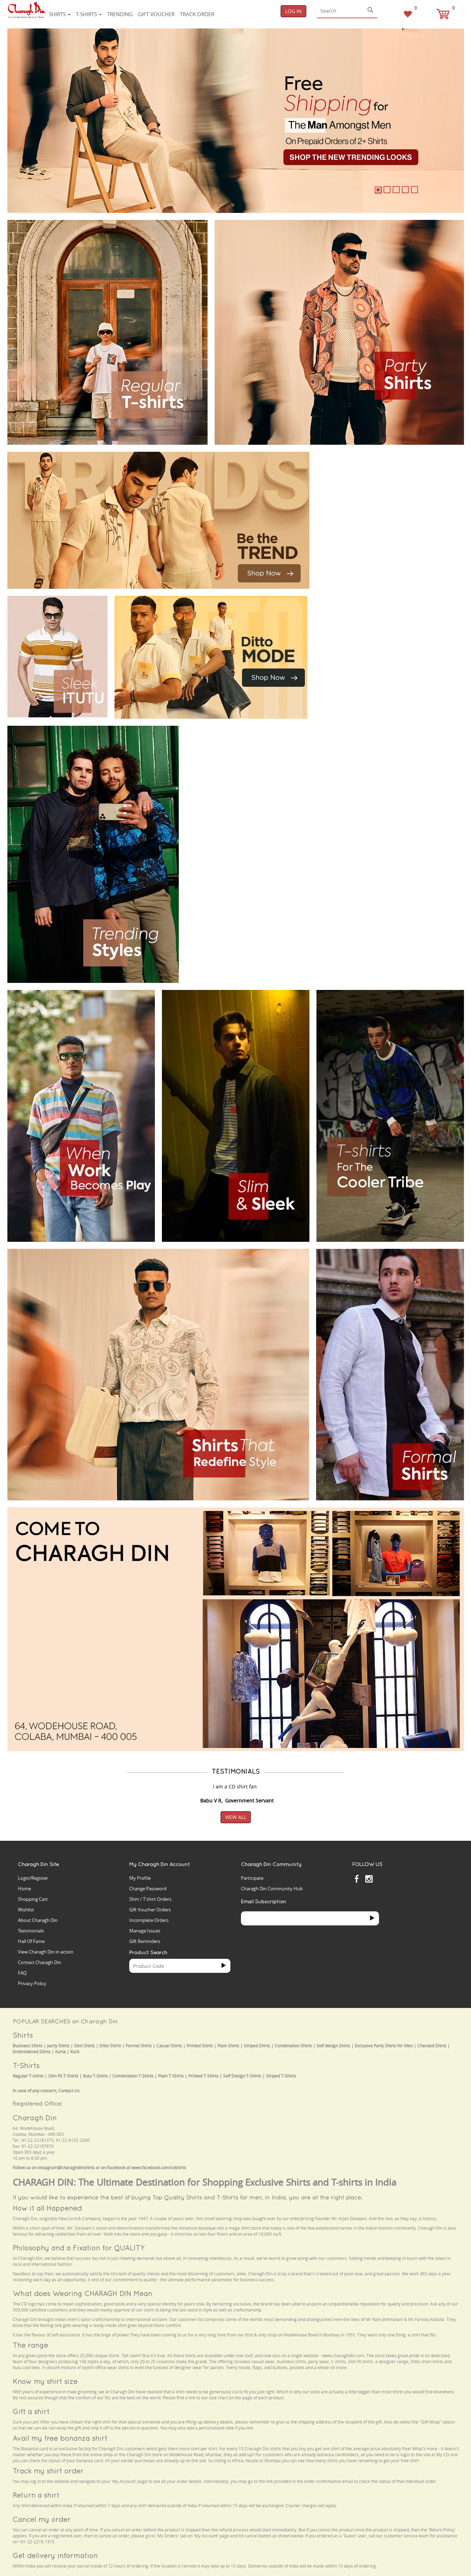 This screenshot has height=2576, width=471. What do you see at coordinates (45, 1952) in the screenshot?
I see `View Charagh Din in action` at bounding box center [45, 1952].